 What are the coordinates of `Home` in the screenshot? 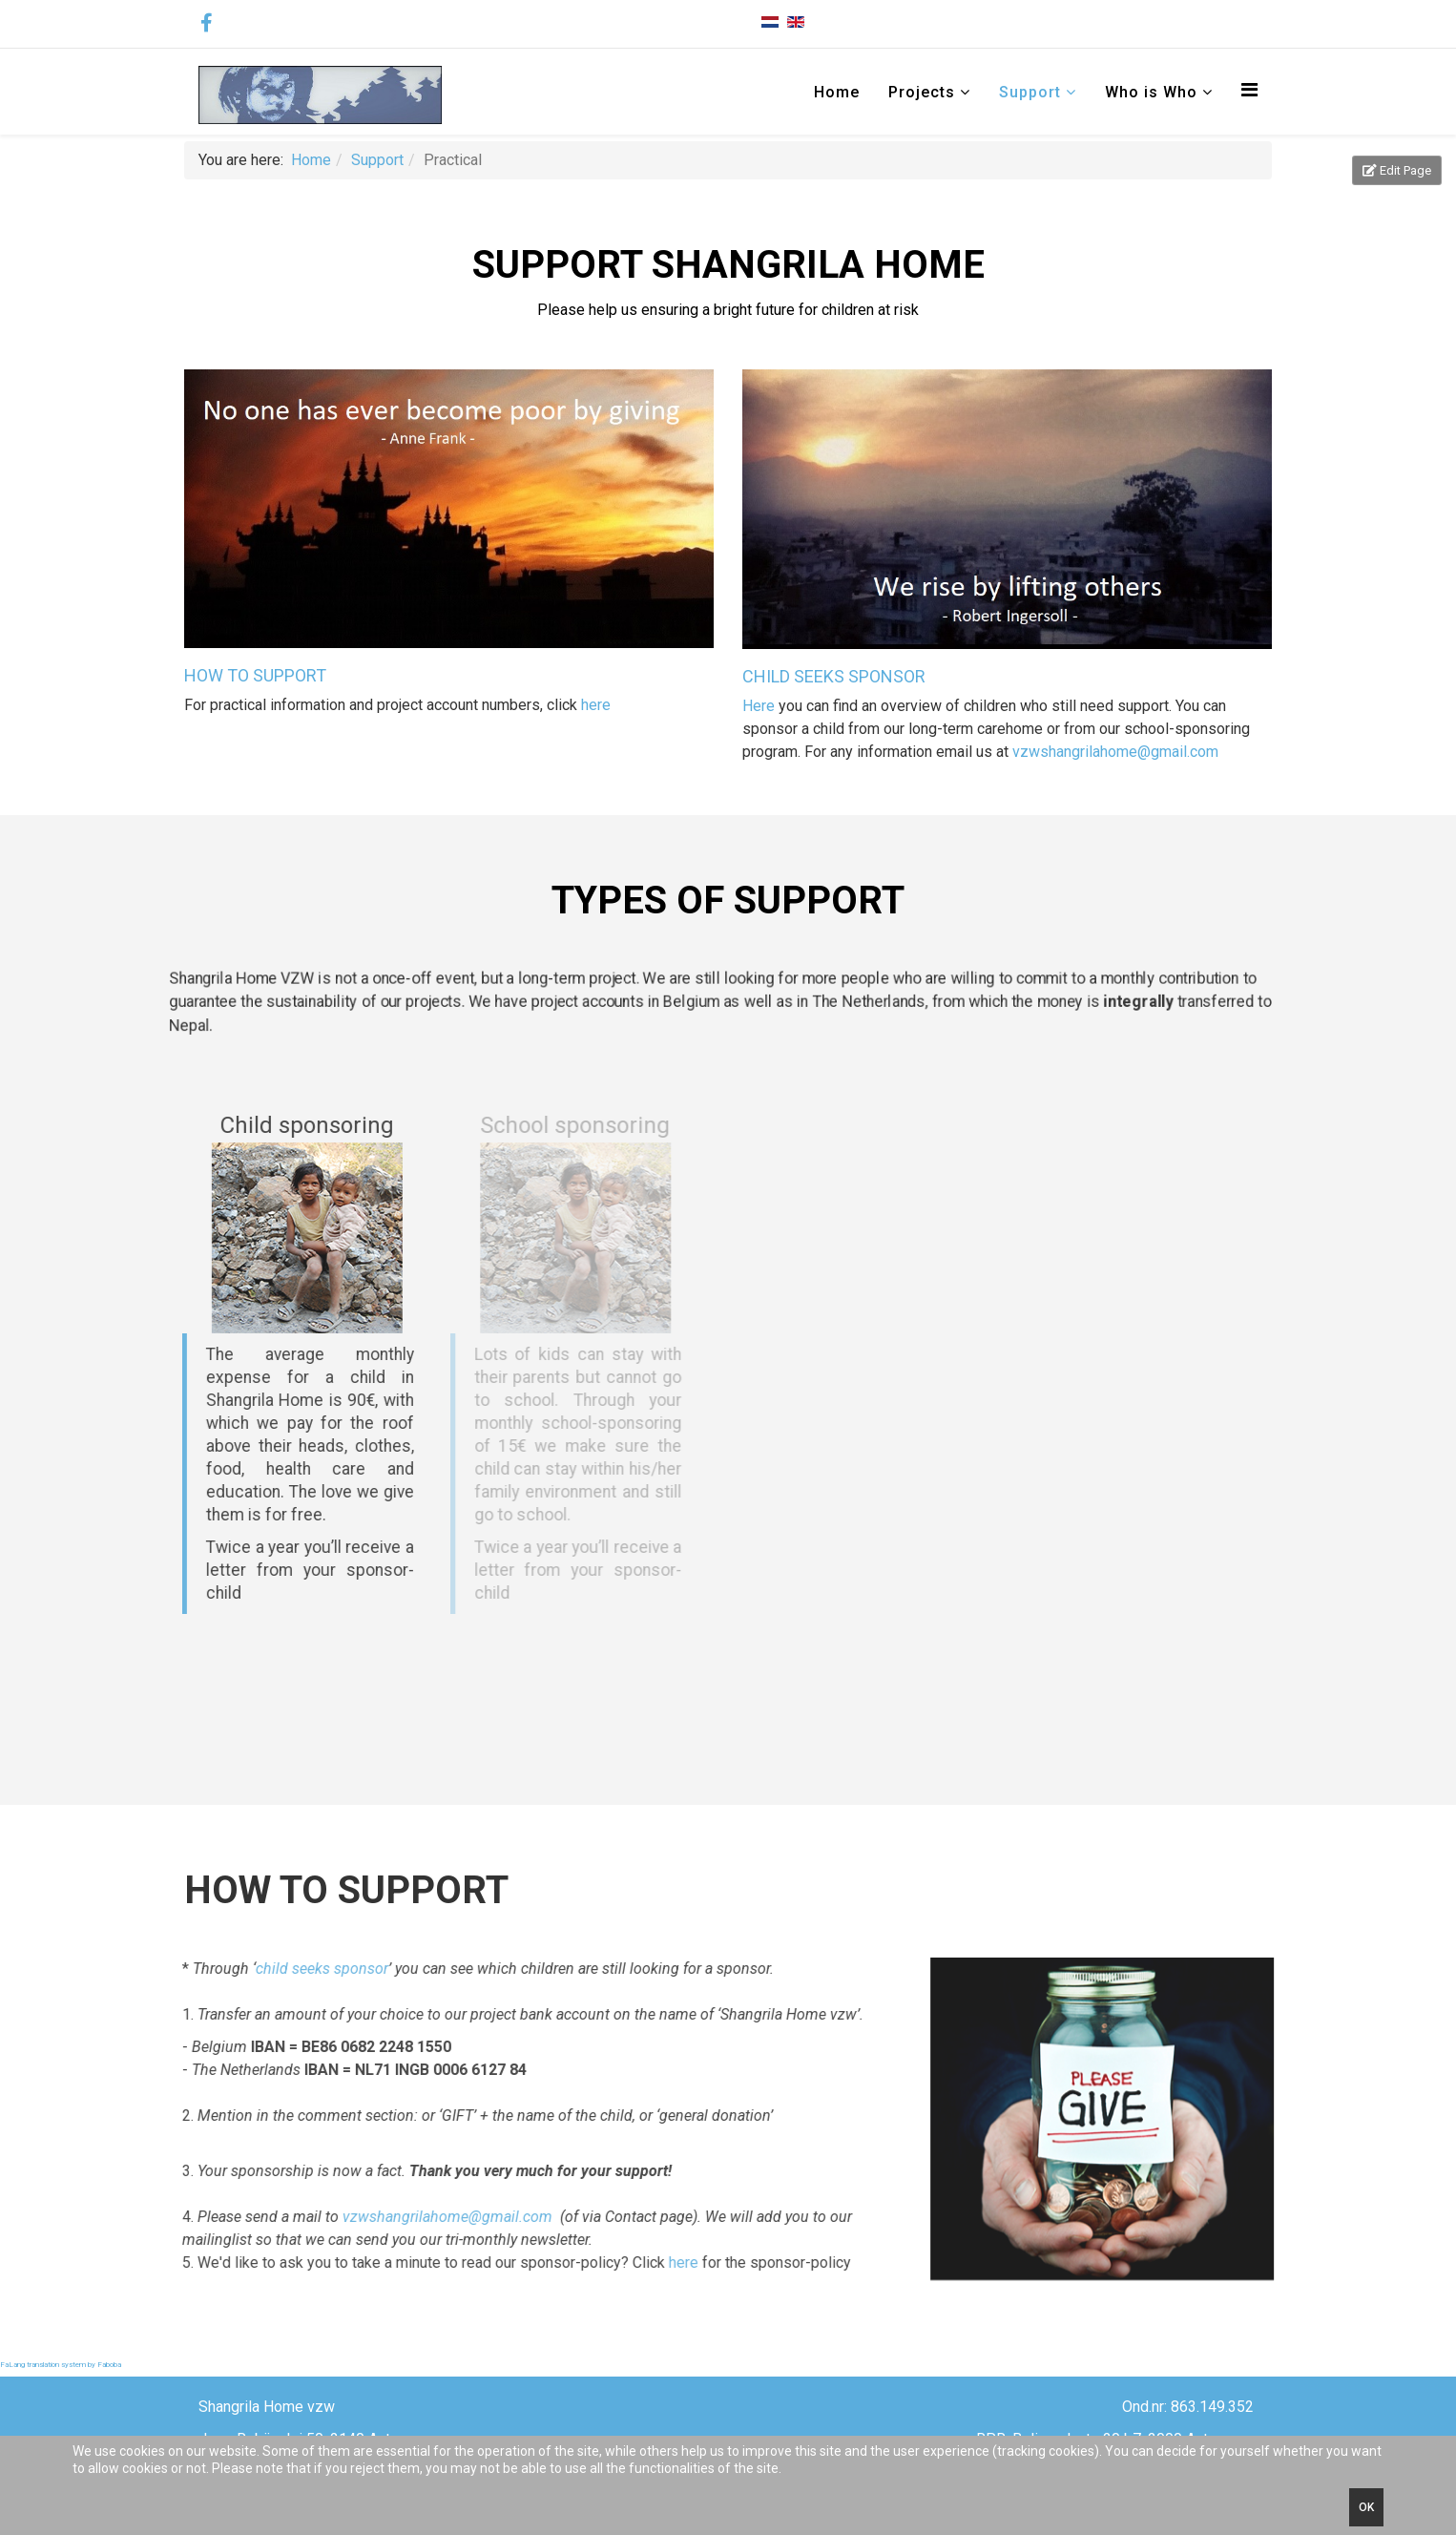 It's located at (837, 92).